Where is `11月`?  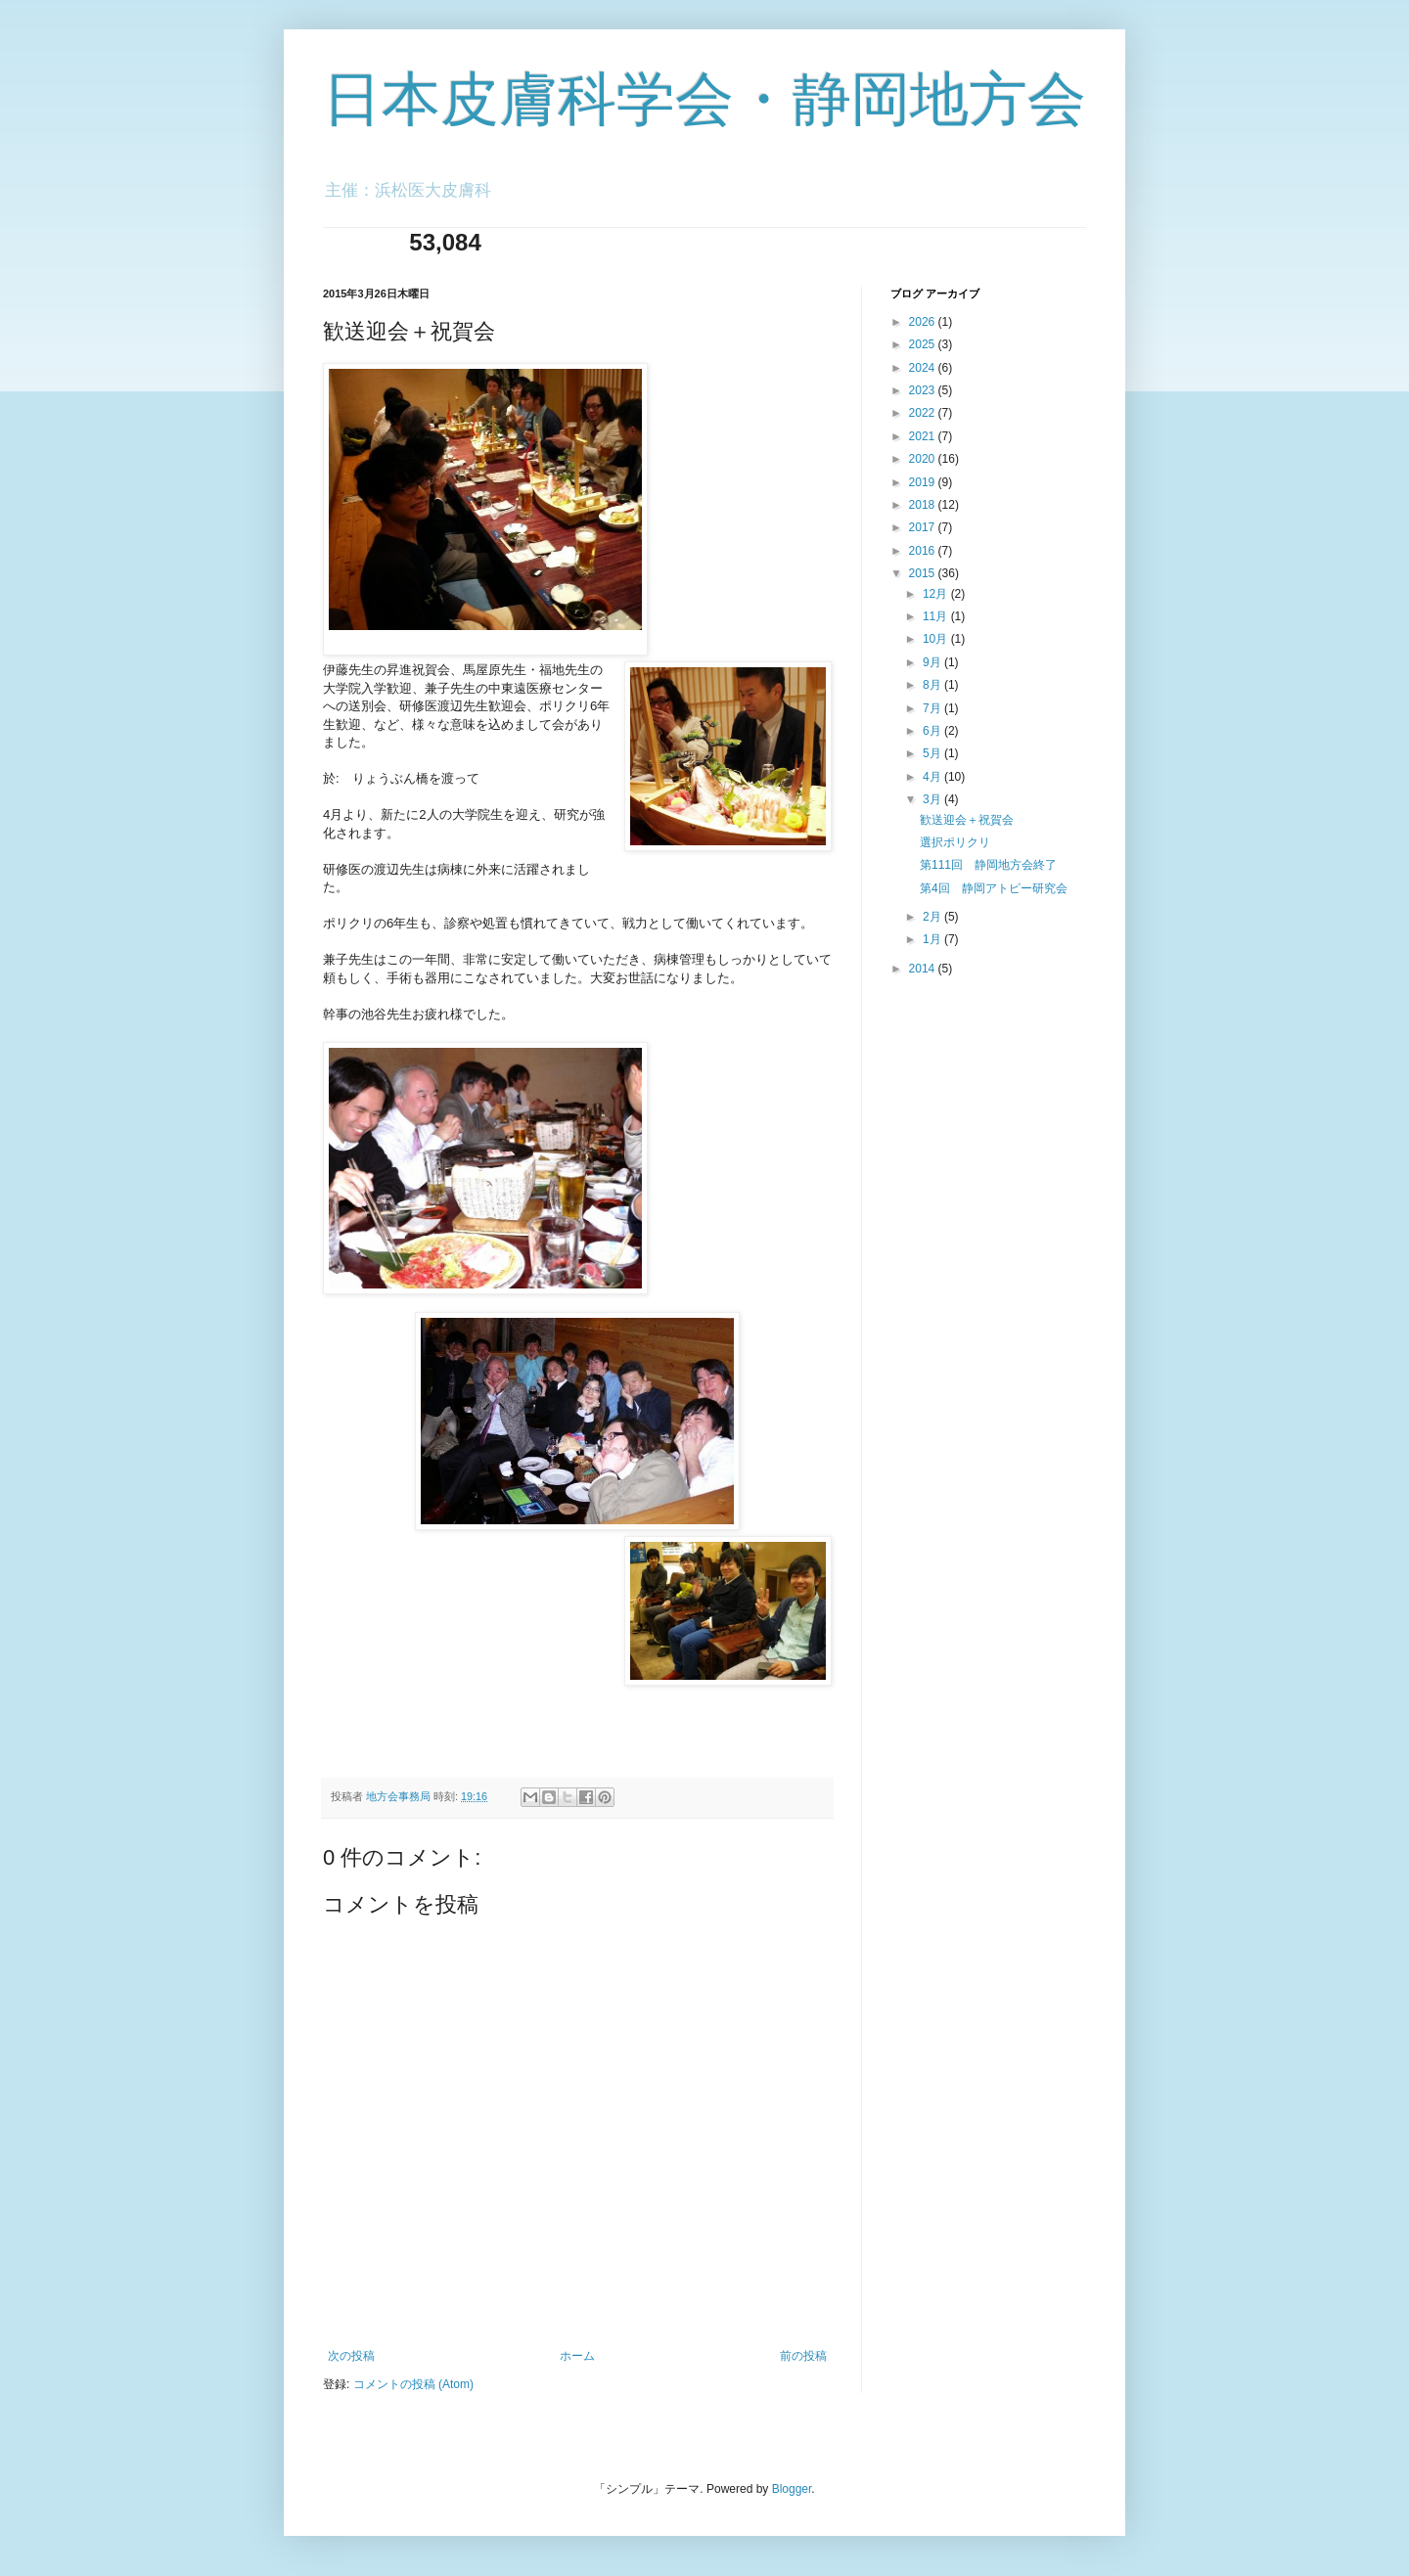
11月 is located at coordinates (937, 616).